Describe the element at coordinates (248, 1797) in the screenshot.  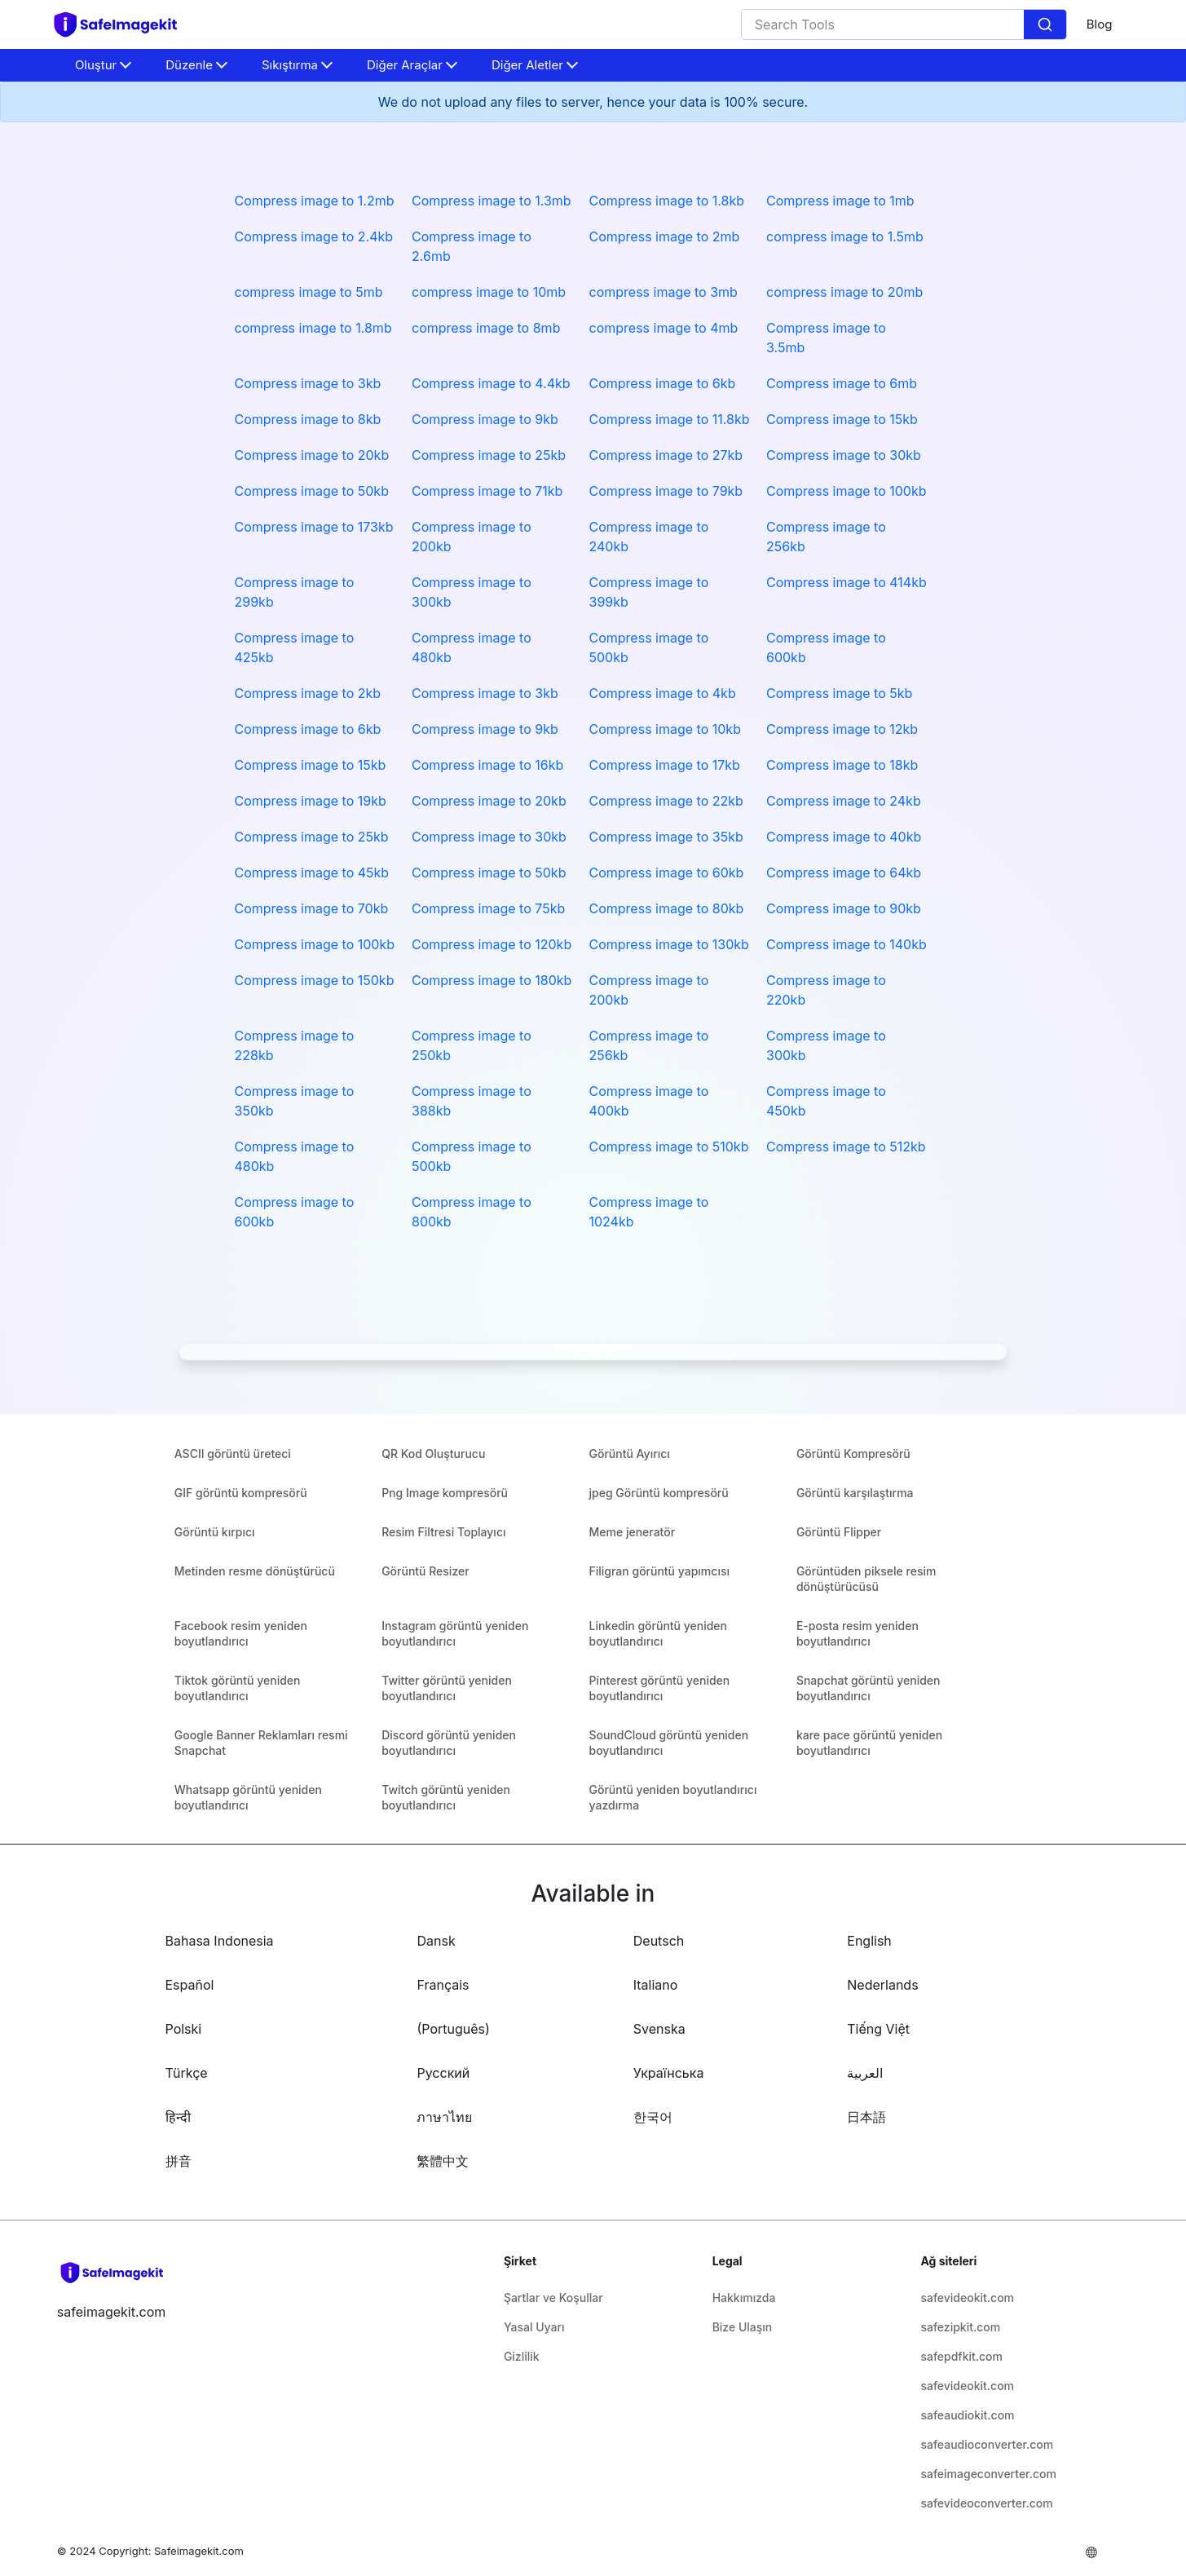
I see `Whatsapp görüntü yeniden boyutlandırıcı` at that location.